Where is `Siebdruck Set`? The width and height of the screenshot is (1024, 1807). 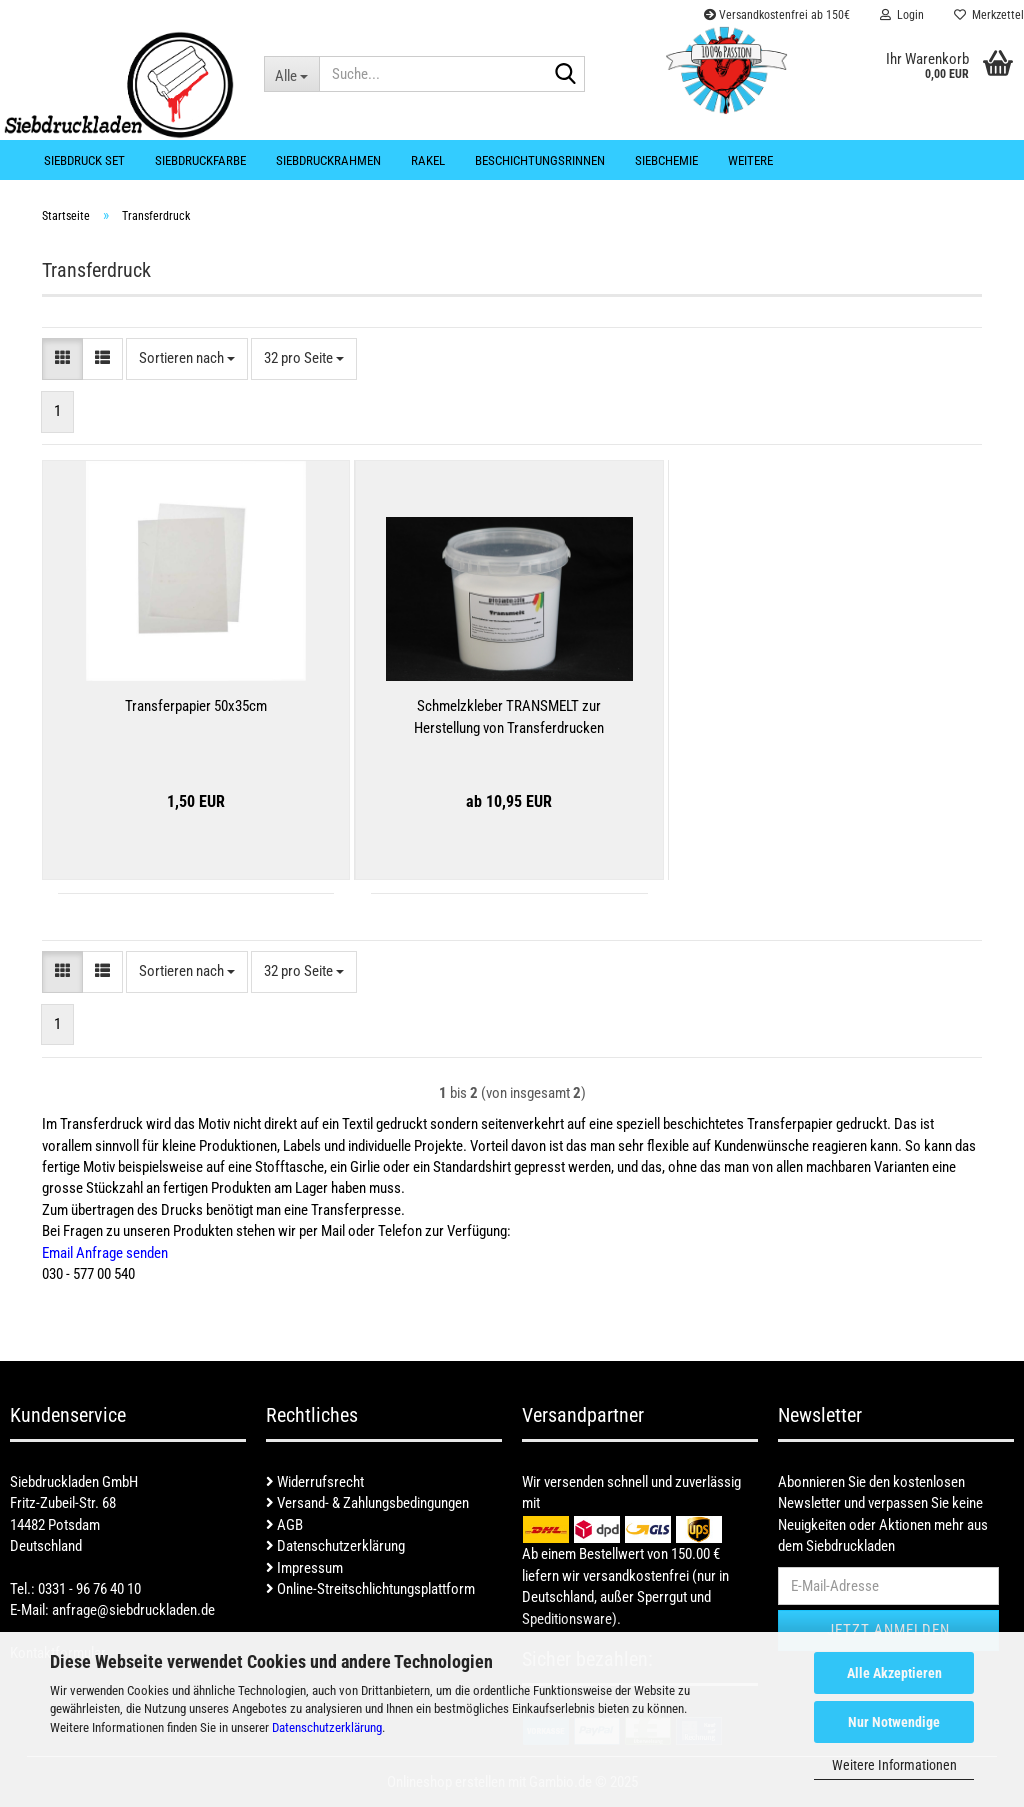
Siebdruck Set is located at coordinates (84, 160).